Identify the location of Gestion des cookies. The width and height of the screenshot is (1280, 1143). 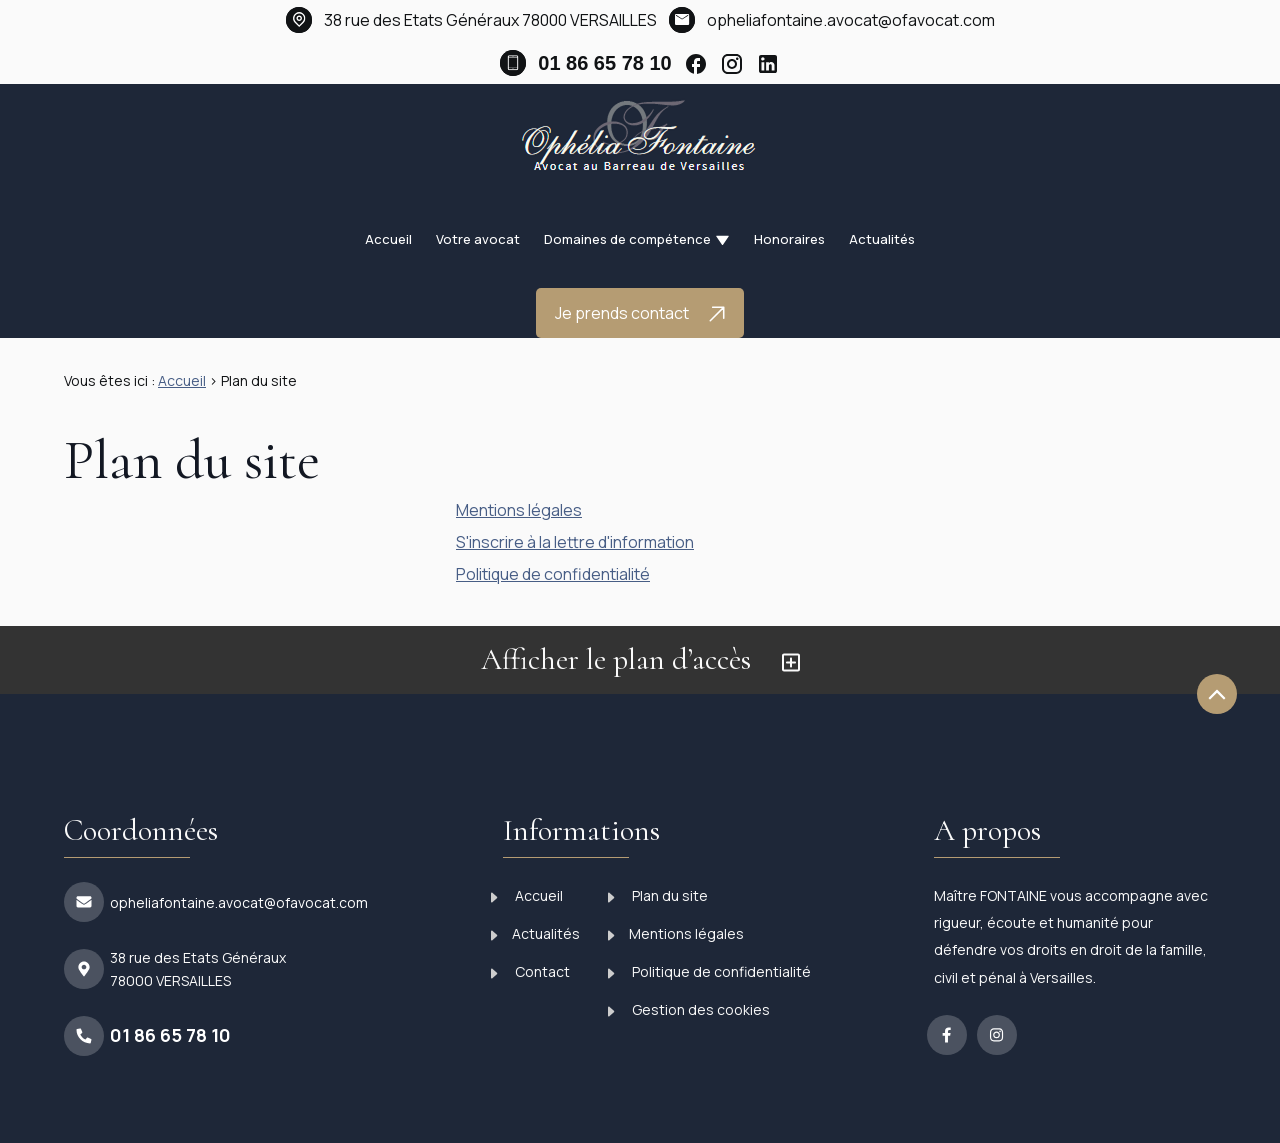
(689, 1009).